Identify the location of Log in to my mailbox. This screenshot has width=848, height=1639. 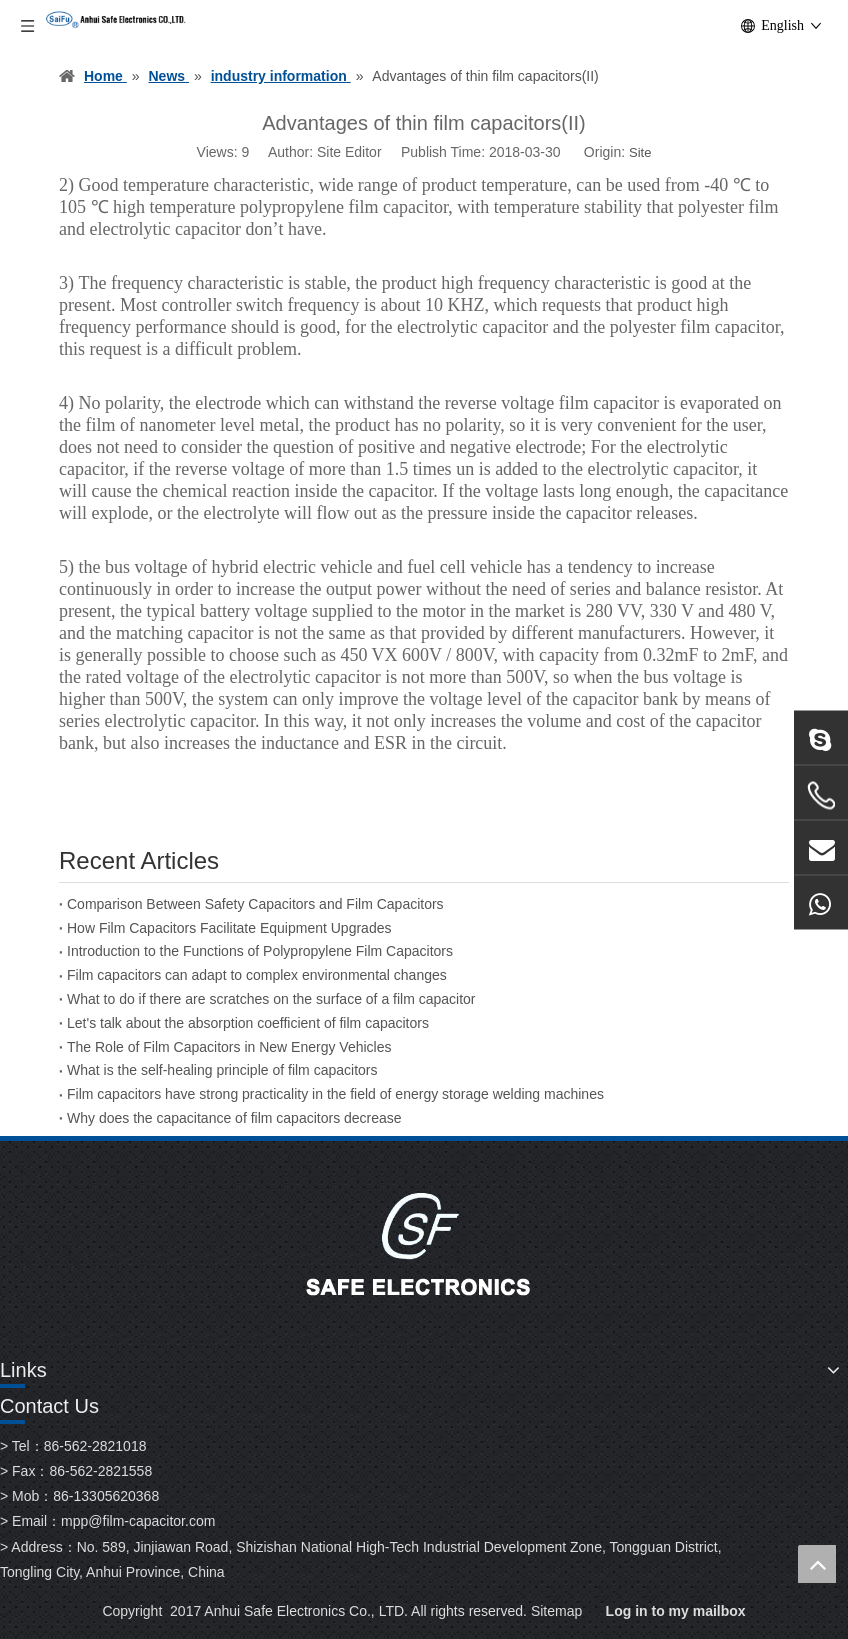
(676, 1611).